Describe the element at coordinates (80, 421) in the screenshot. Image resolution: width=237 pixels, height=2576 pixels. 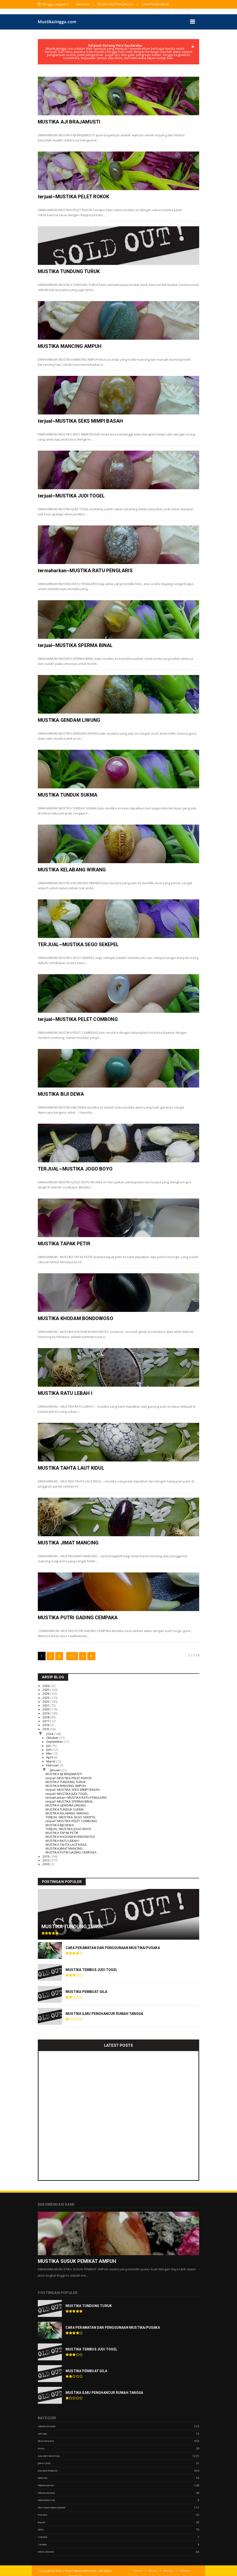
I see `terjual~MUSTIKA SEKS MIMPI BASAH` at that location.